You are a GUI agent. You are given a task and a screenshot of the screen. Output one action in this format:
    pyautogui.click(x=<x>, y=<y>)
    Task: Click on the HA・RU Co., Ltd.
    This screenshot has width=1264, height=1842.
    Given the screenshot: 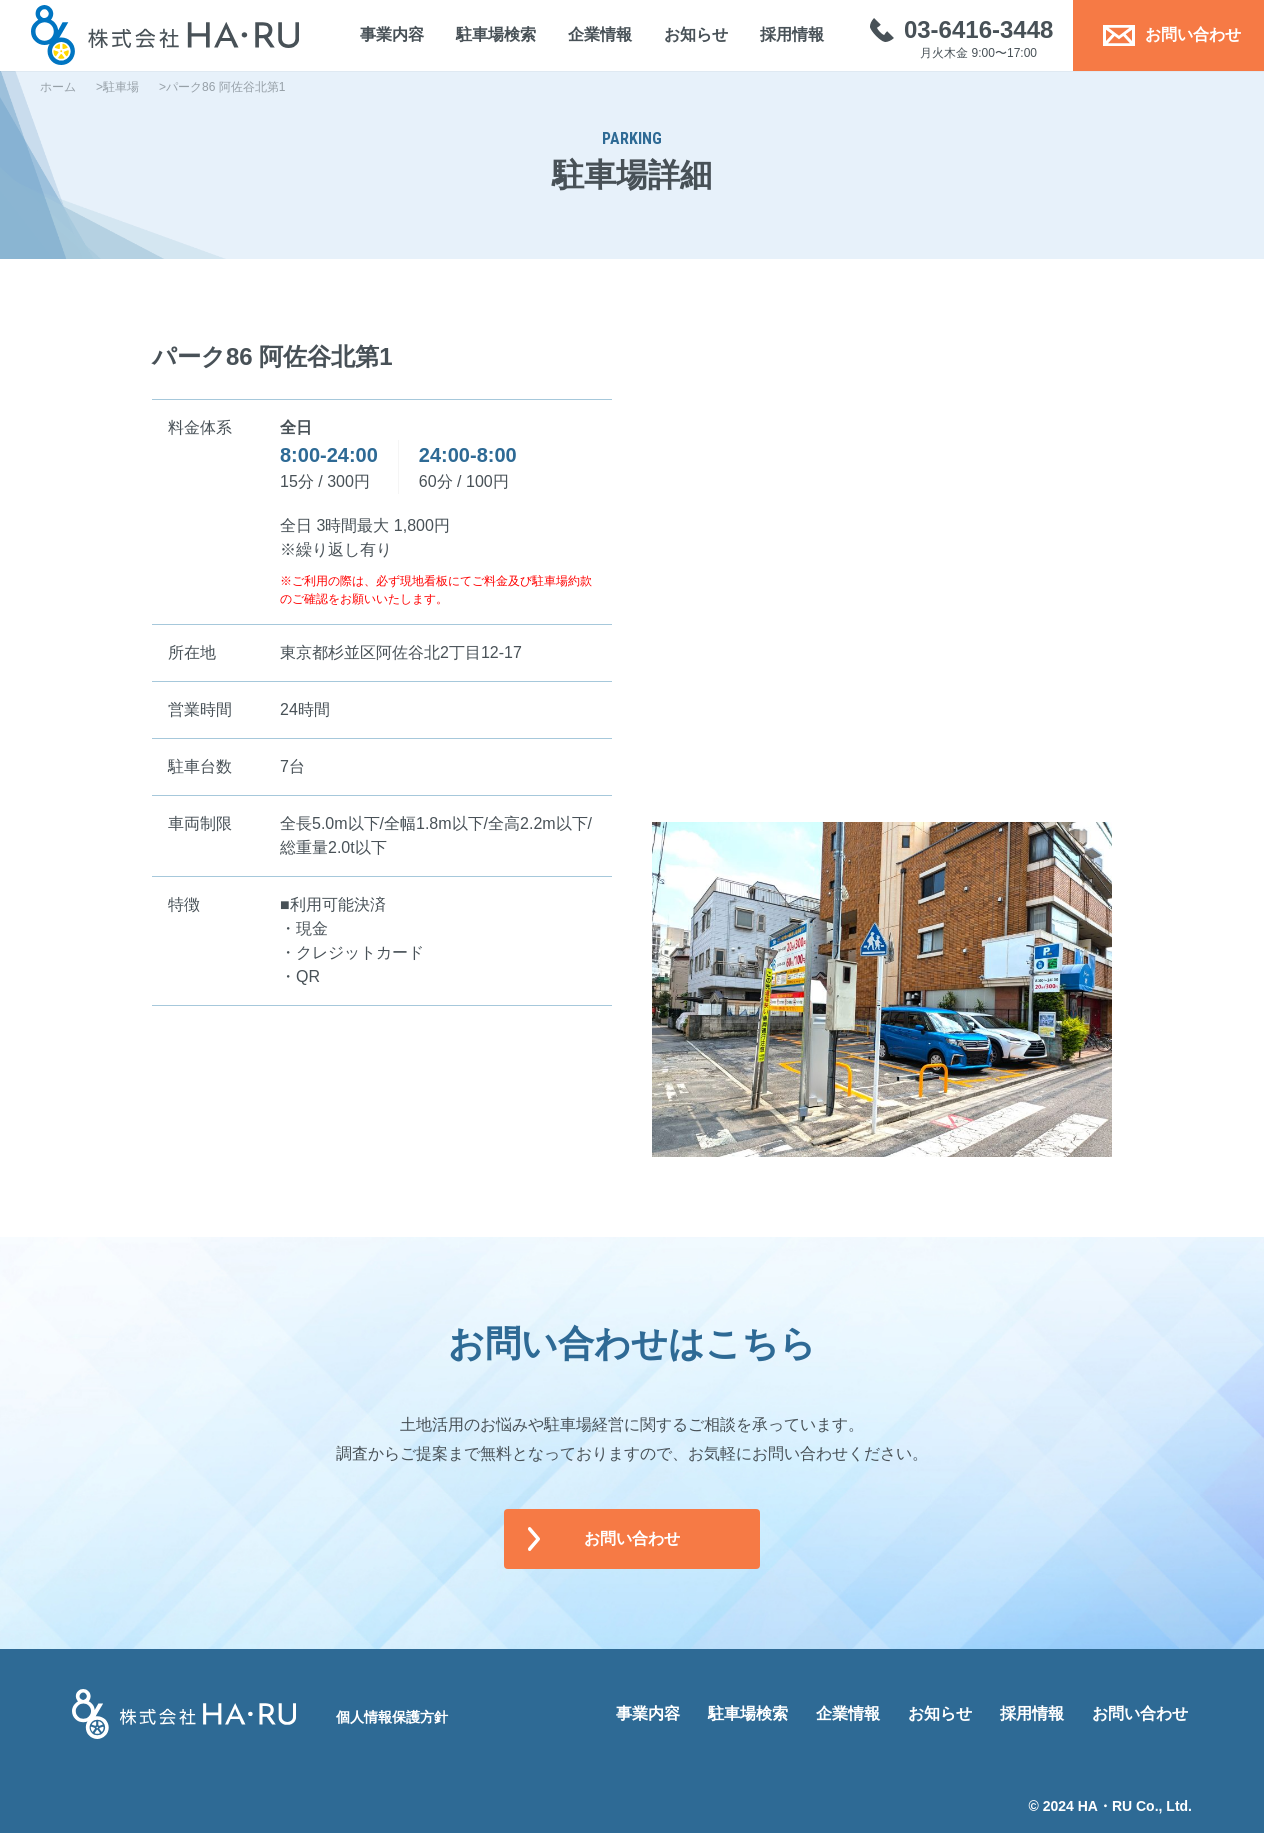 What is the action you would take?
    pyautogui.click(x=1135, y=1815)
    